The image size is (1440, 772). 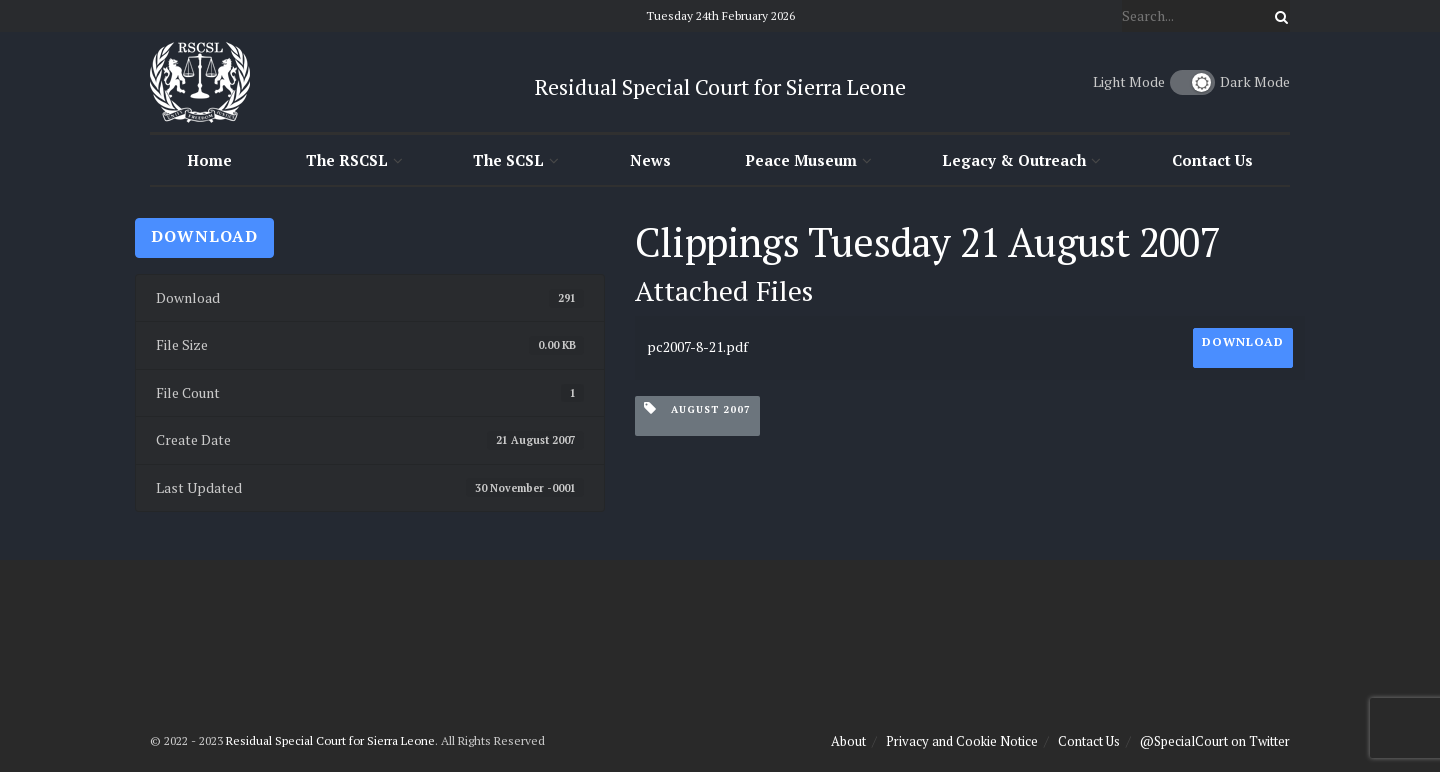 I want to click on Residual Special Court for Sierra Leone, so click(x=330, y=740).